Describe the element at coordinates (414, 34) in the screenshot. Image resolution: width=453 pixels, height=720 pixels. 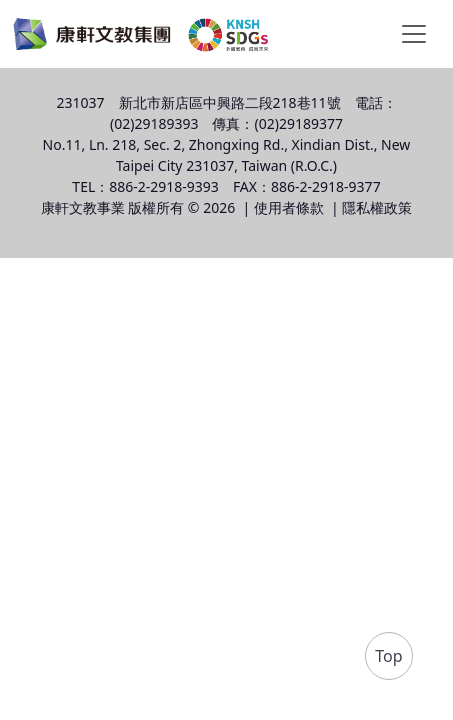
I see `[Toggle navigation]` at that location.